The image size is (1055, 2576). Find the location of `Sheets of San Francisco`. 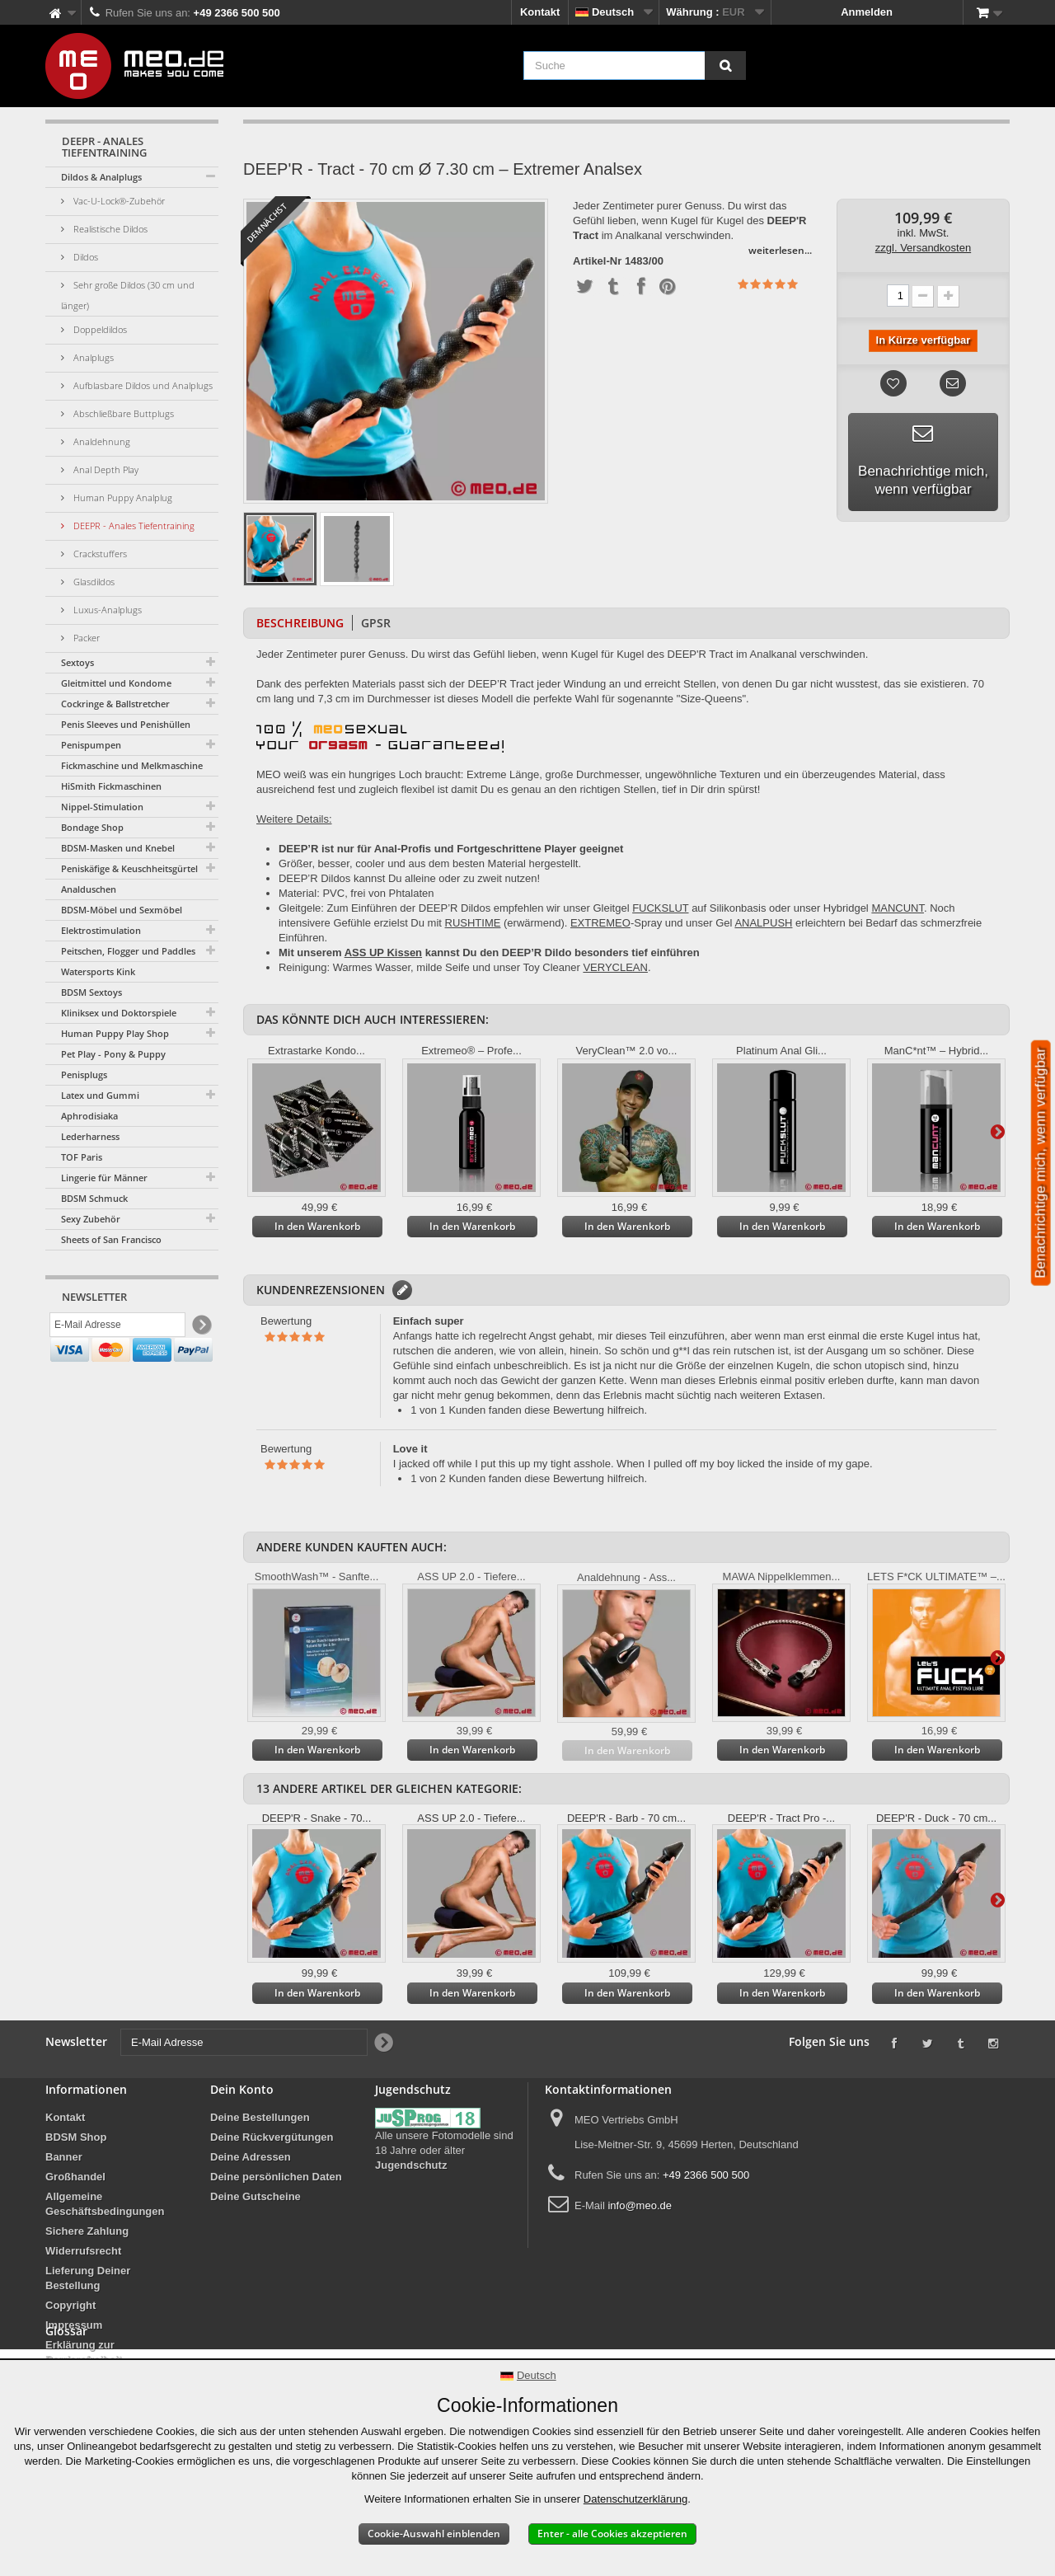

Sheets of San Francisco is located at coordinates (111, 1239).